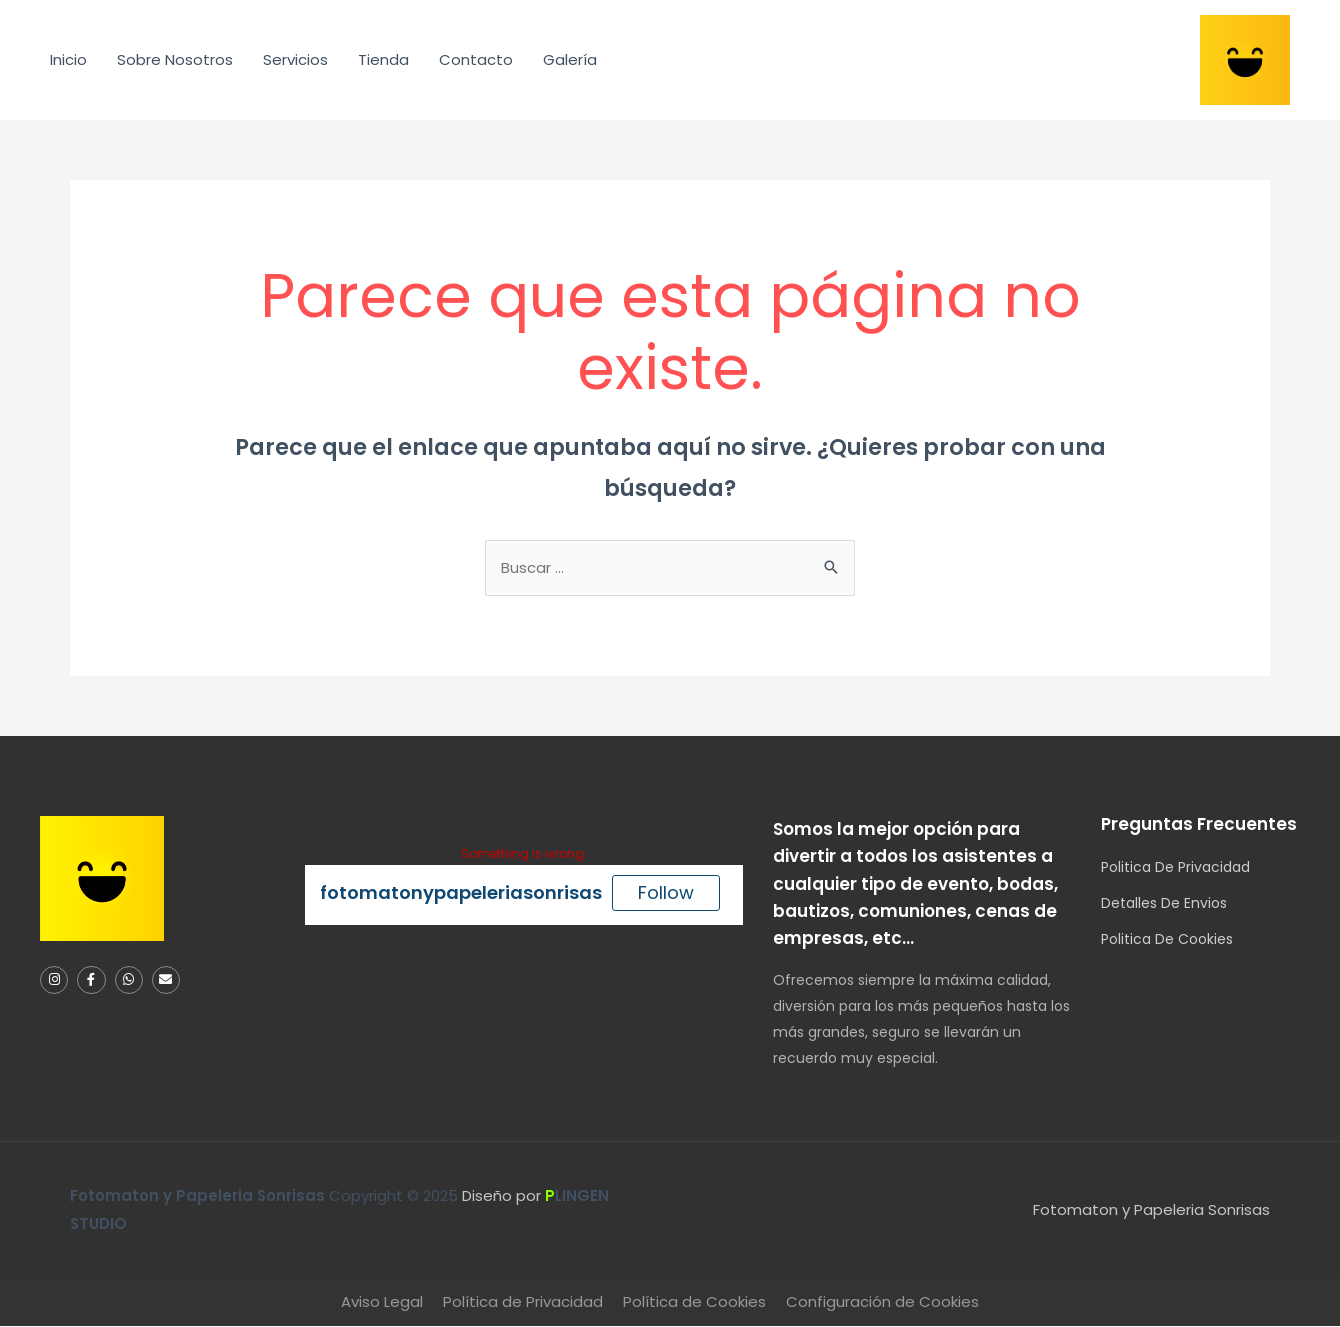 The image size is (1340, 1327). What do you see at coordinates (523, 1302) in the screenshot?
I see `Política de Privacidad` at bounding box center [523, 1302].